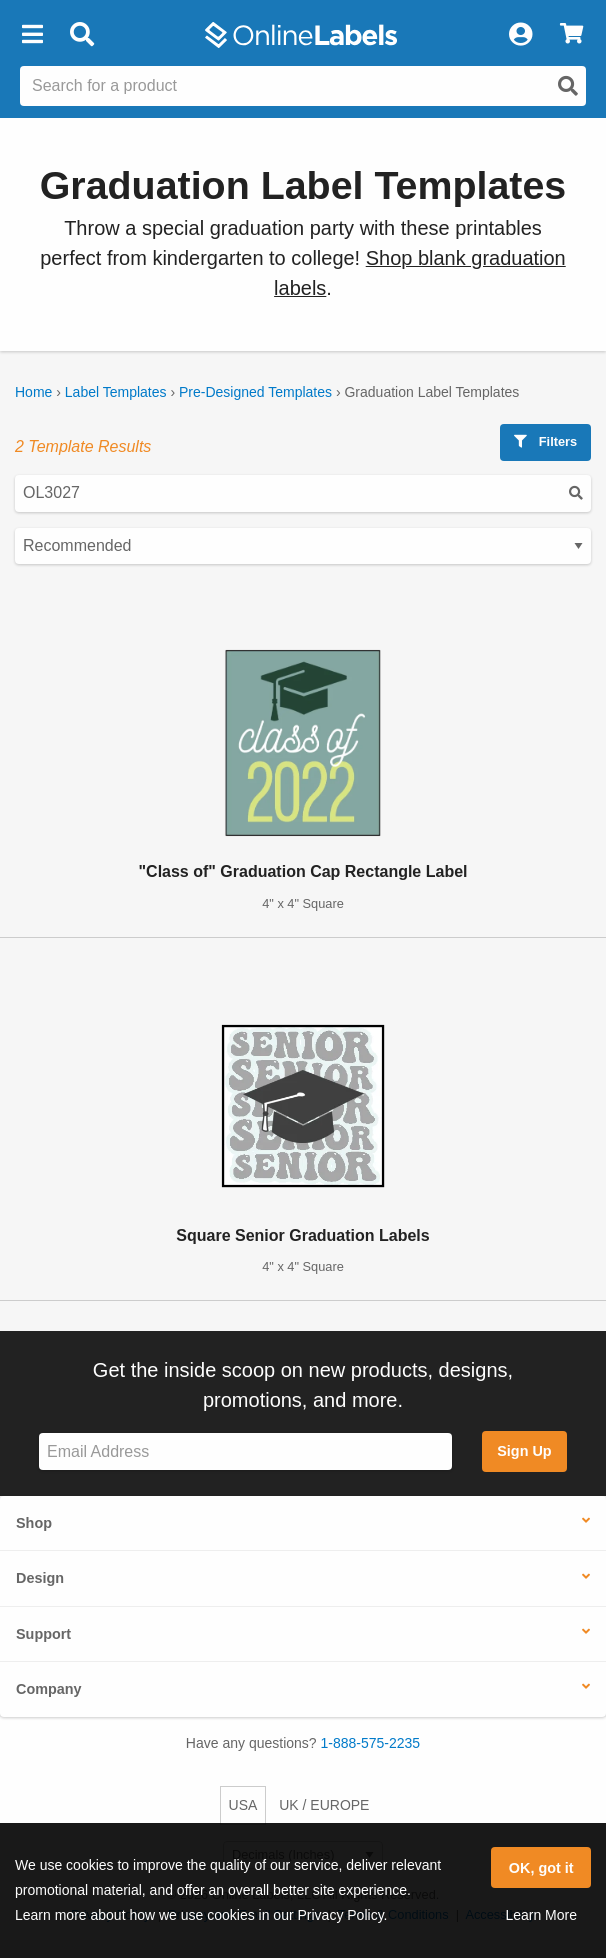 Image resolution: width=606 pixels, height=1958 pixels. What do you see at coordinates (245, 1451) in the screenshot?
I see `[Sign up for our newsletter]` at bounding box center [245, 1451].